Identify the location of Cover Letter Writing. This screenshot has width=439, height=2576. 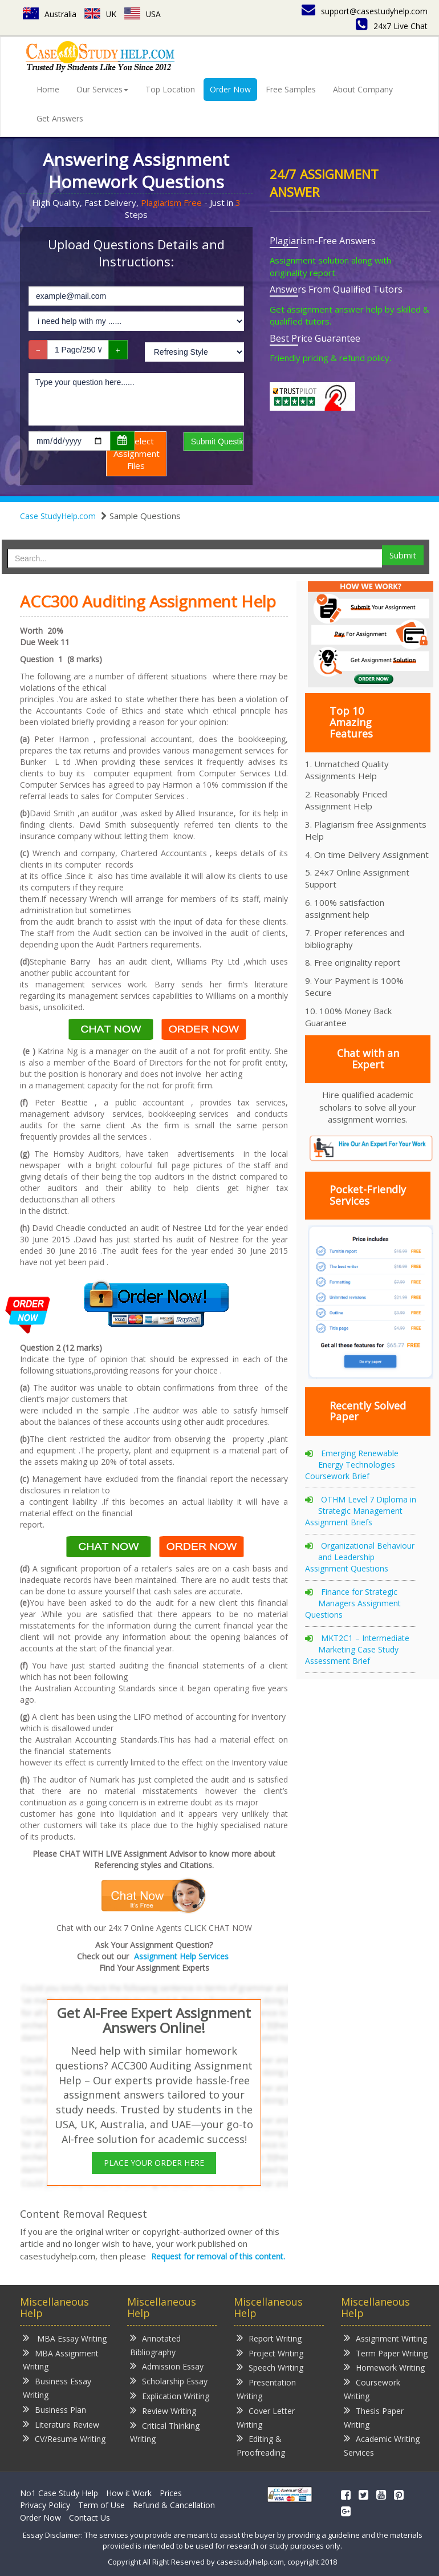
(266, 2417).